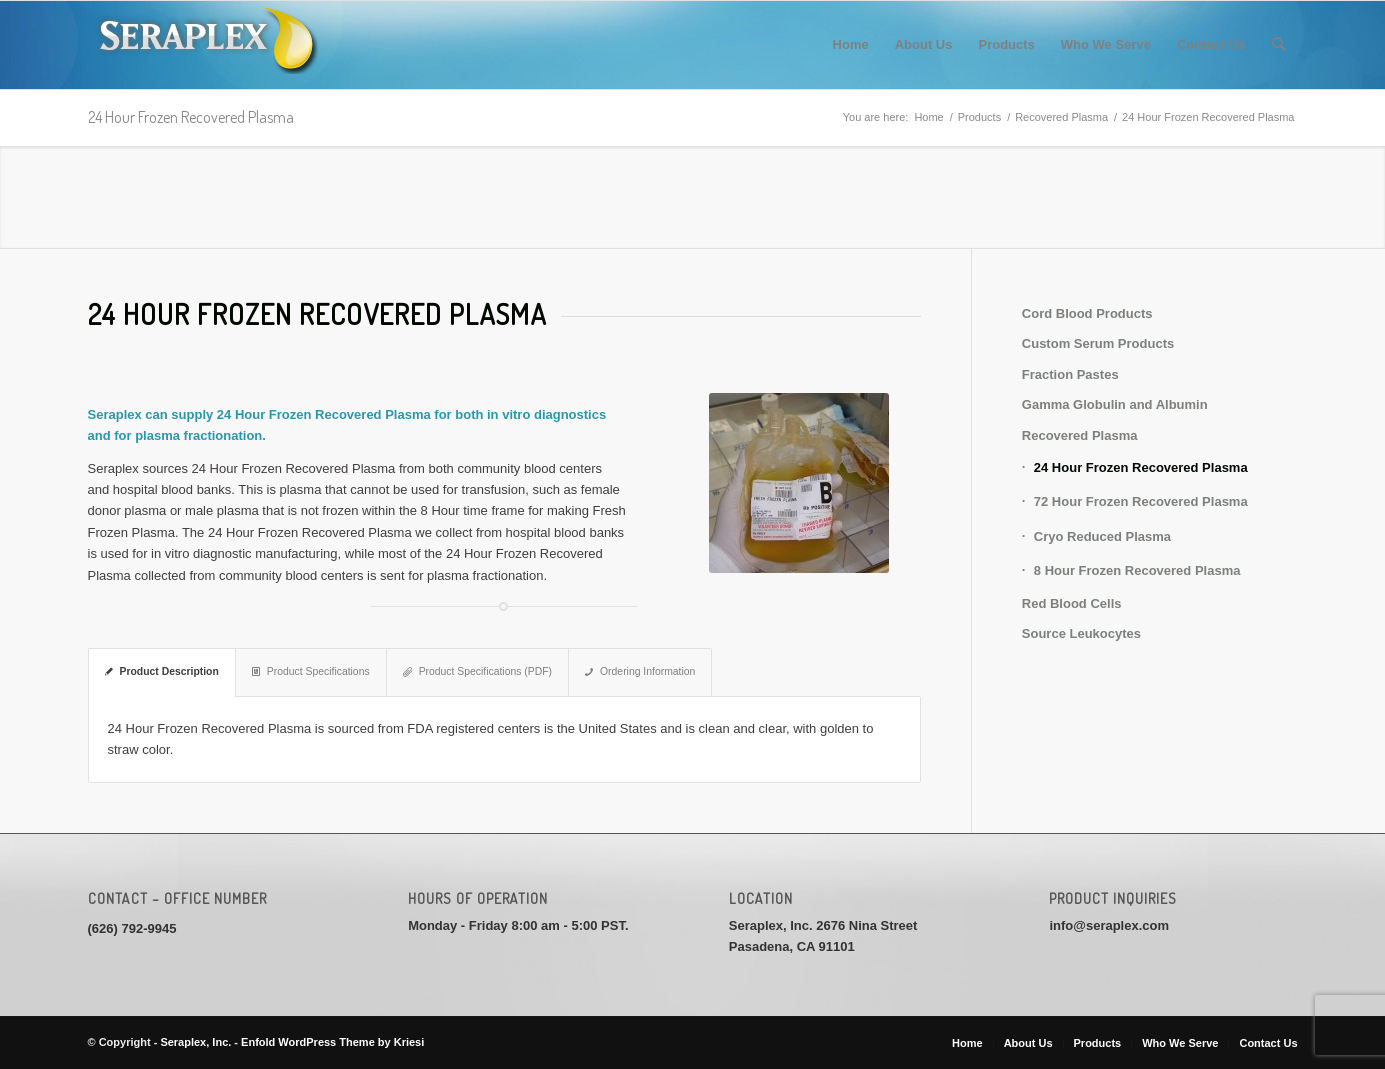  Describe the element at coordinates (1087, 313) in the screenshot. I see `Cord Blood Products` at that location.